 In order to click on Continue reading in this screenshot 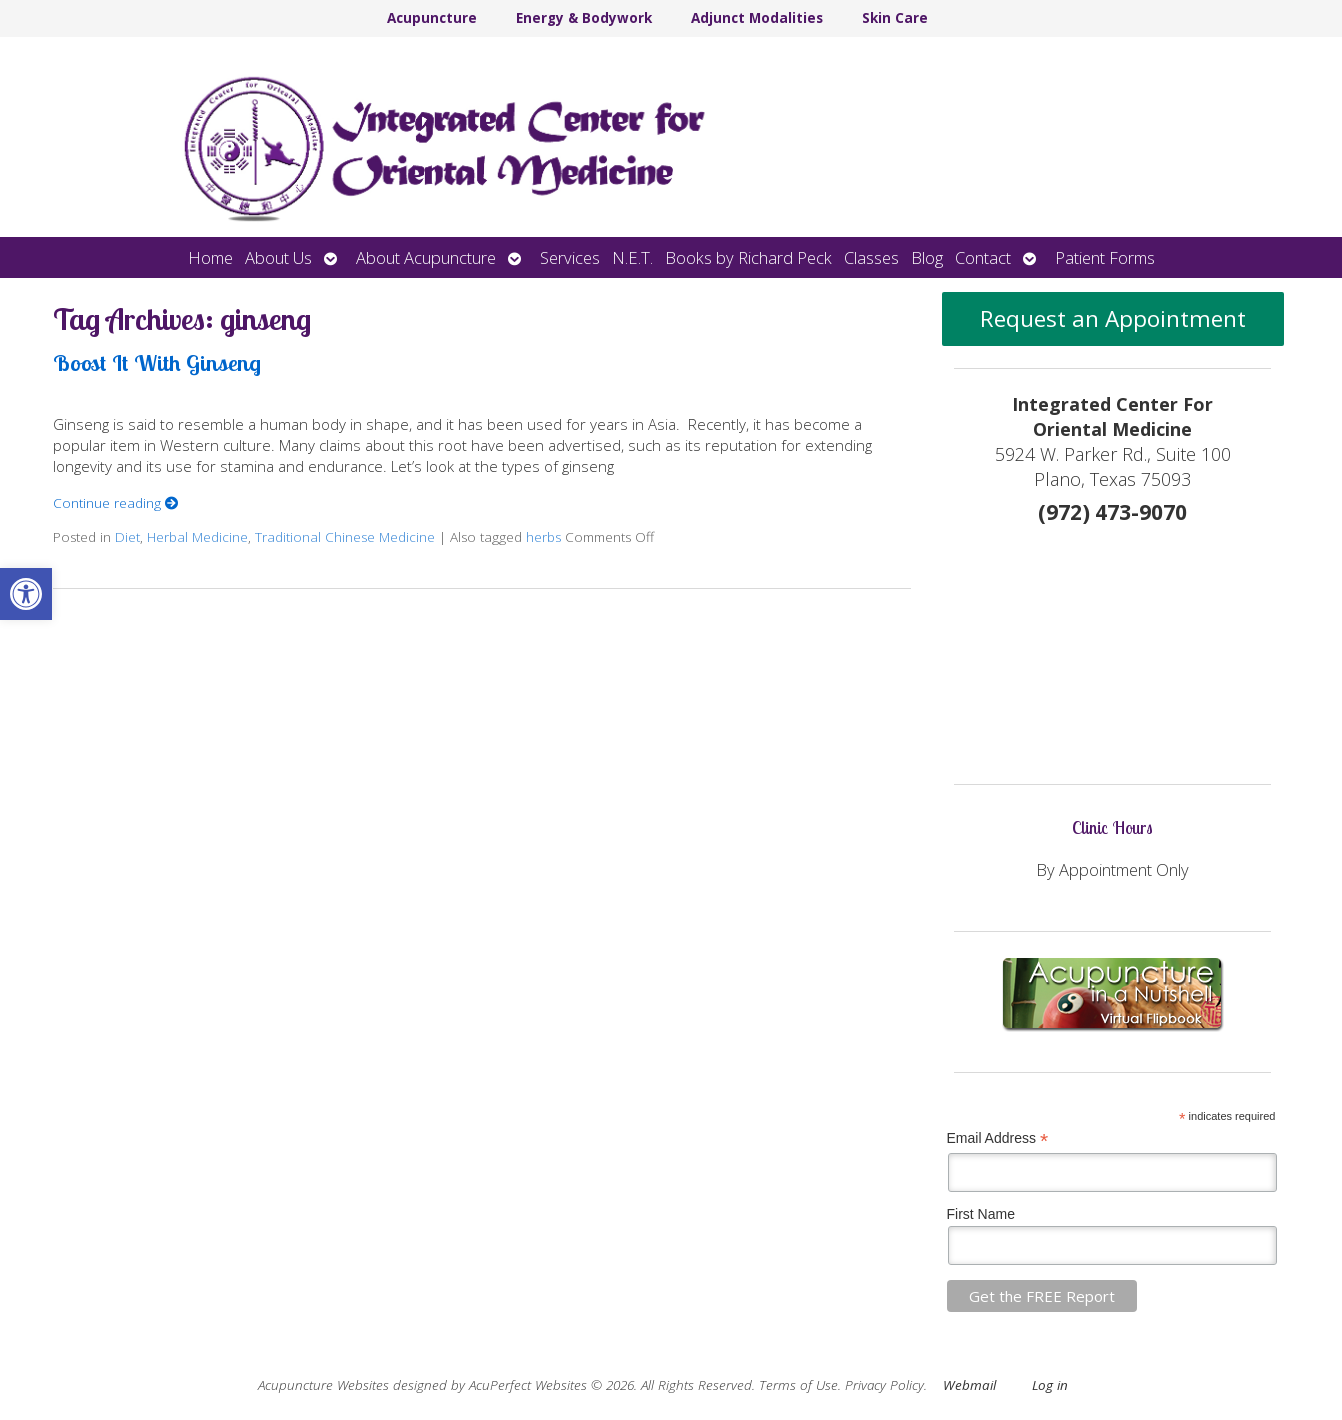, I will do `click(116, 503)`.